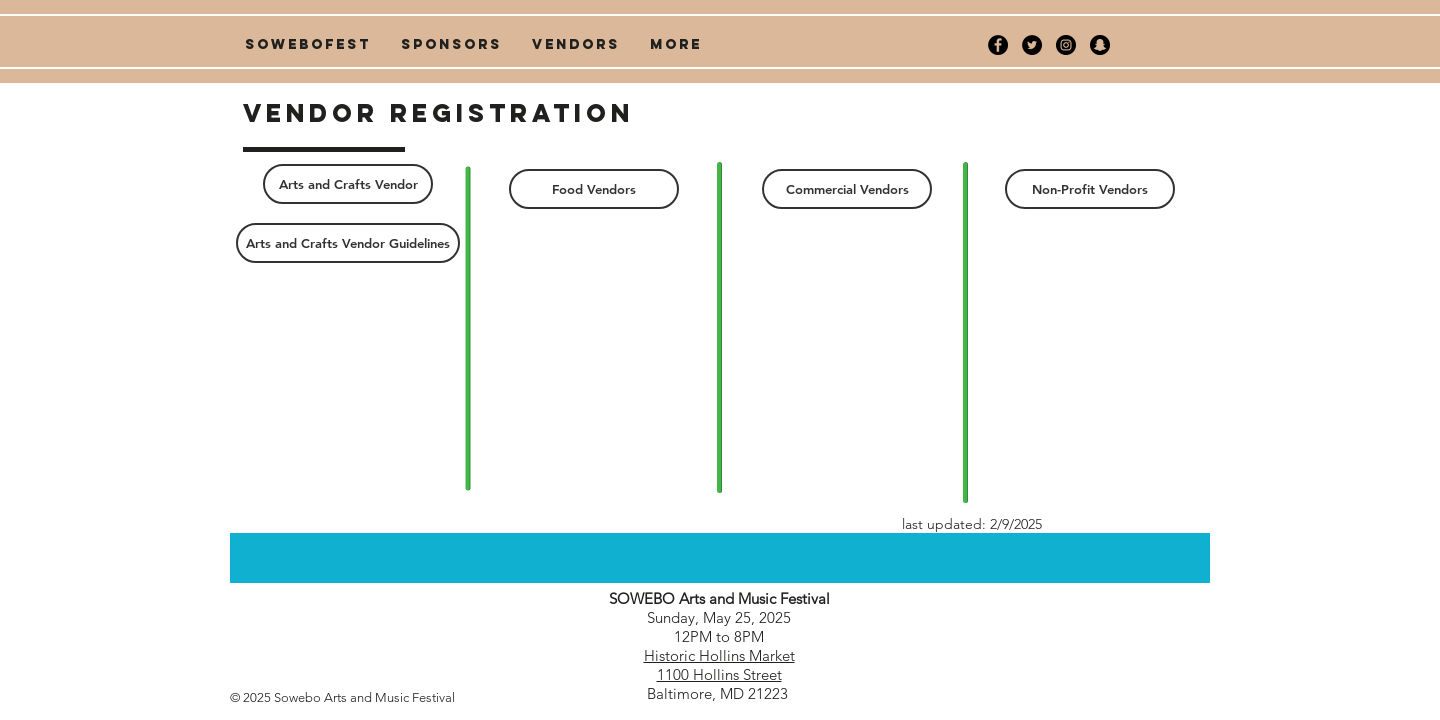  What do you see at coordinates (847, 189) in the screenshot?
I see `[Commercial Vendors]` at bounding box center [847, 189].